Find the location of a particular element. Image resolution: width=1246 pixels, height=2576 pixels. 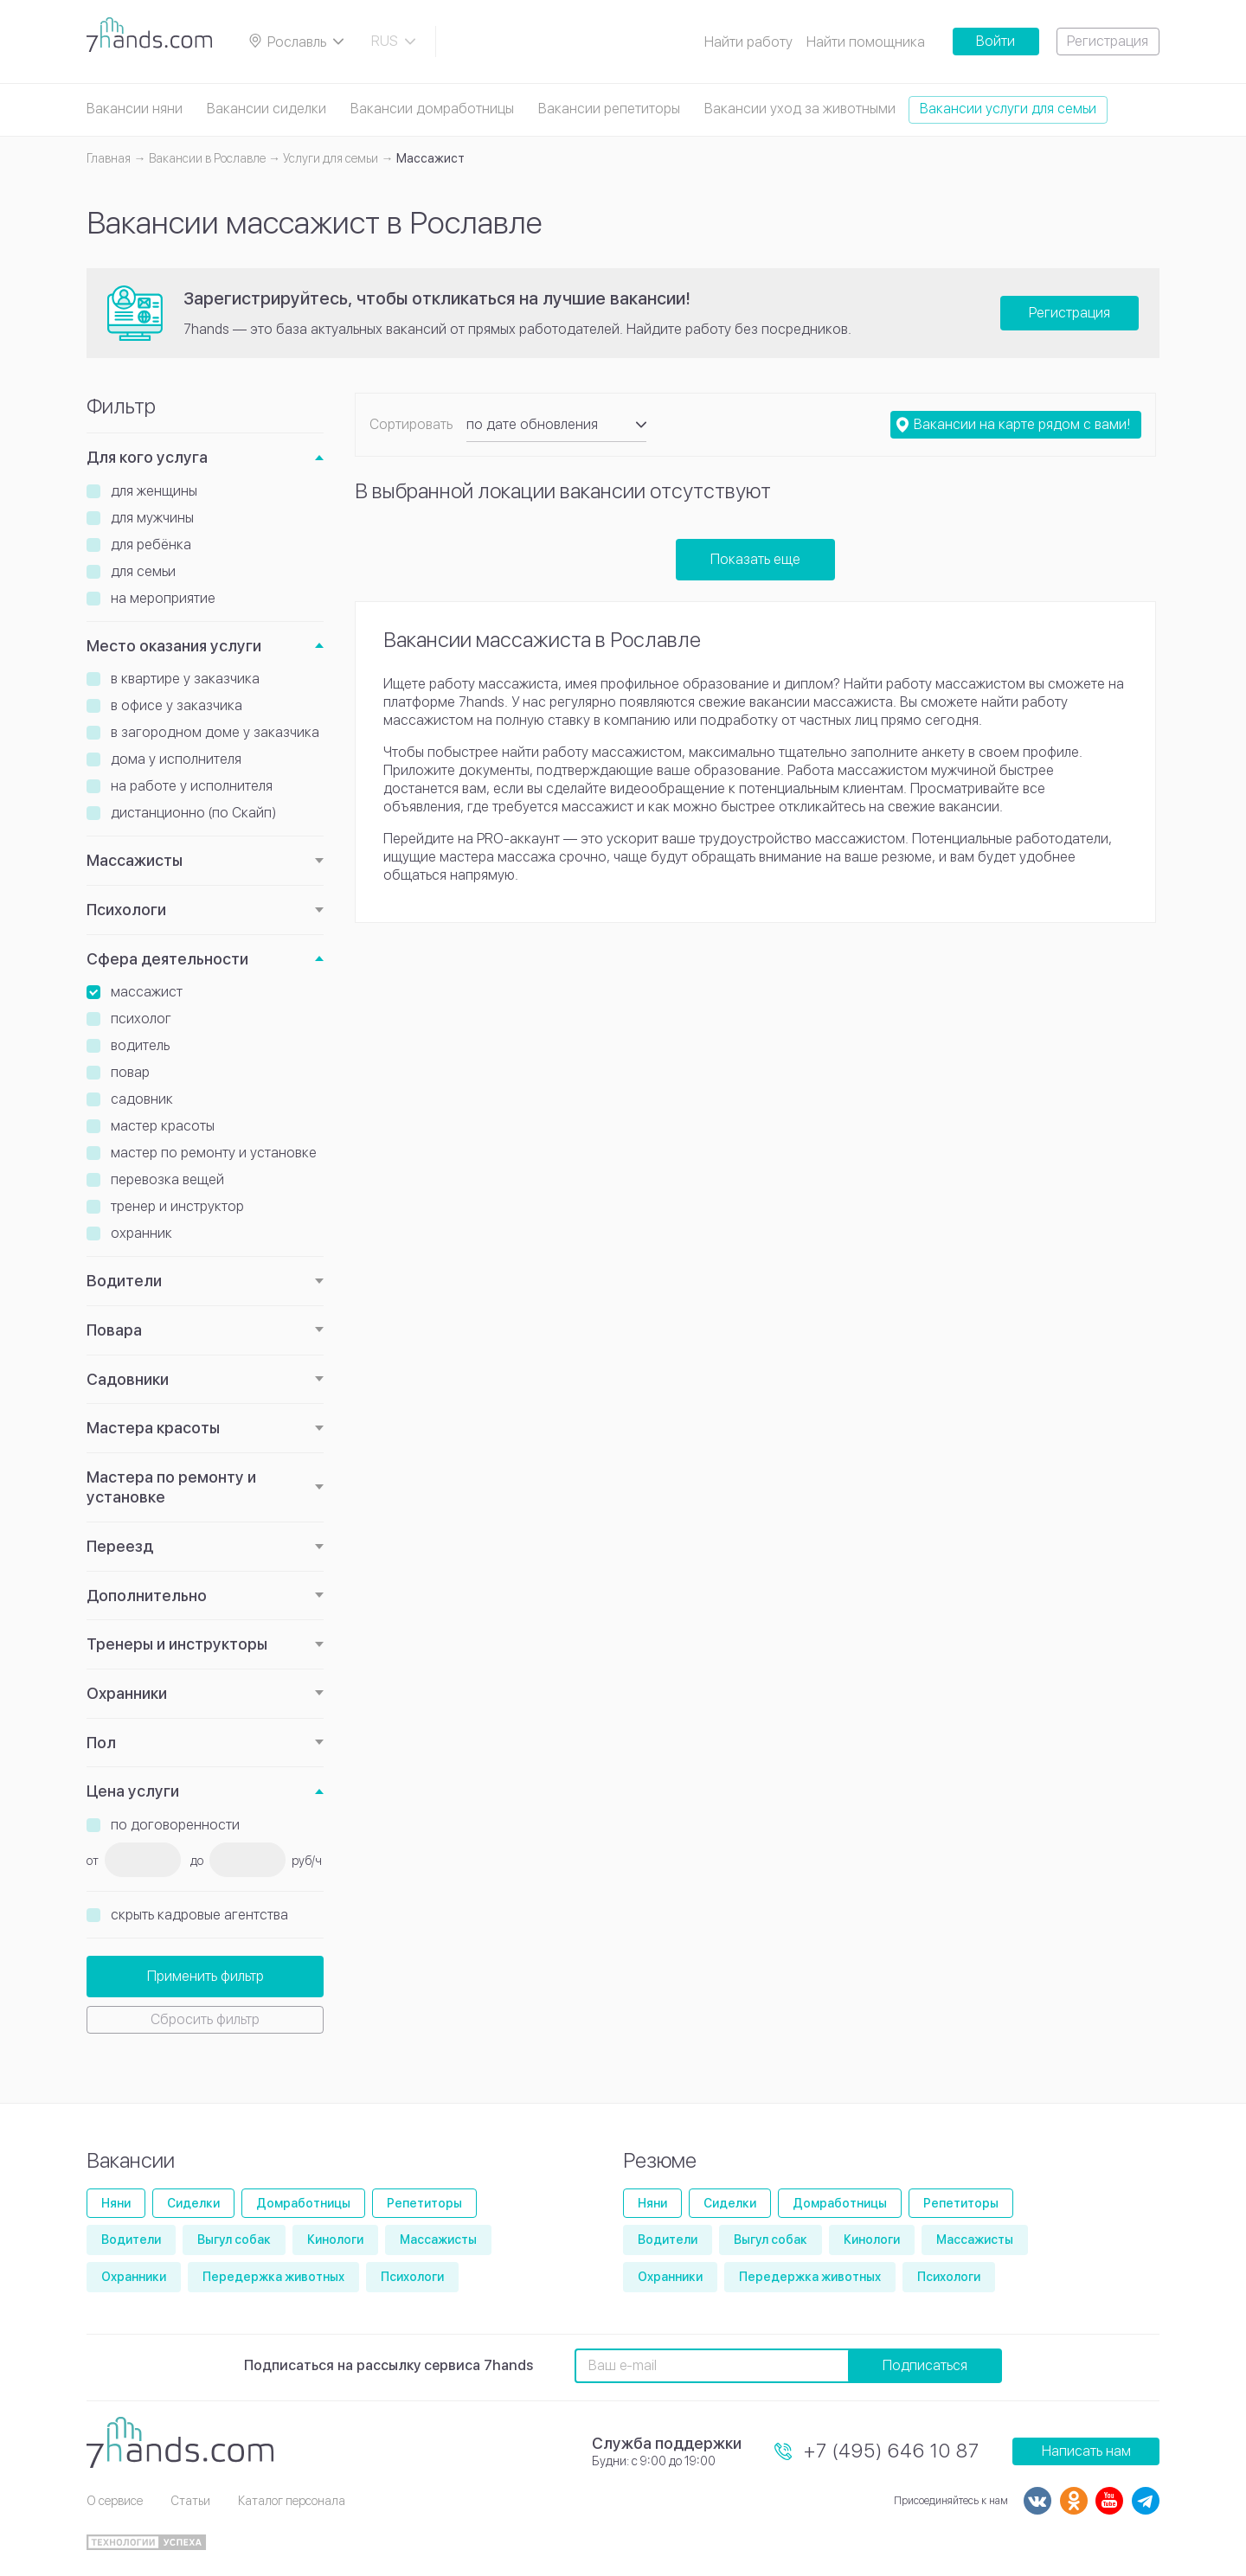

Репетиторы is located at coordinates (424, 2203).